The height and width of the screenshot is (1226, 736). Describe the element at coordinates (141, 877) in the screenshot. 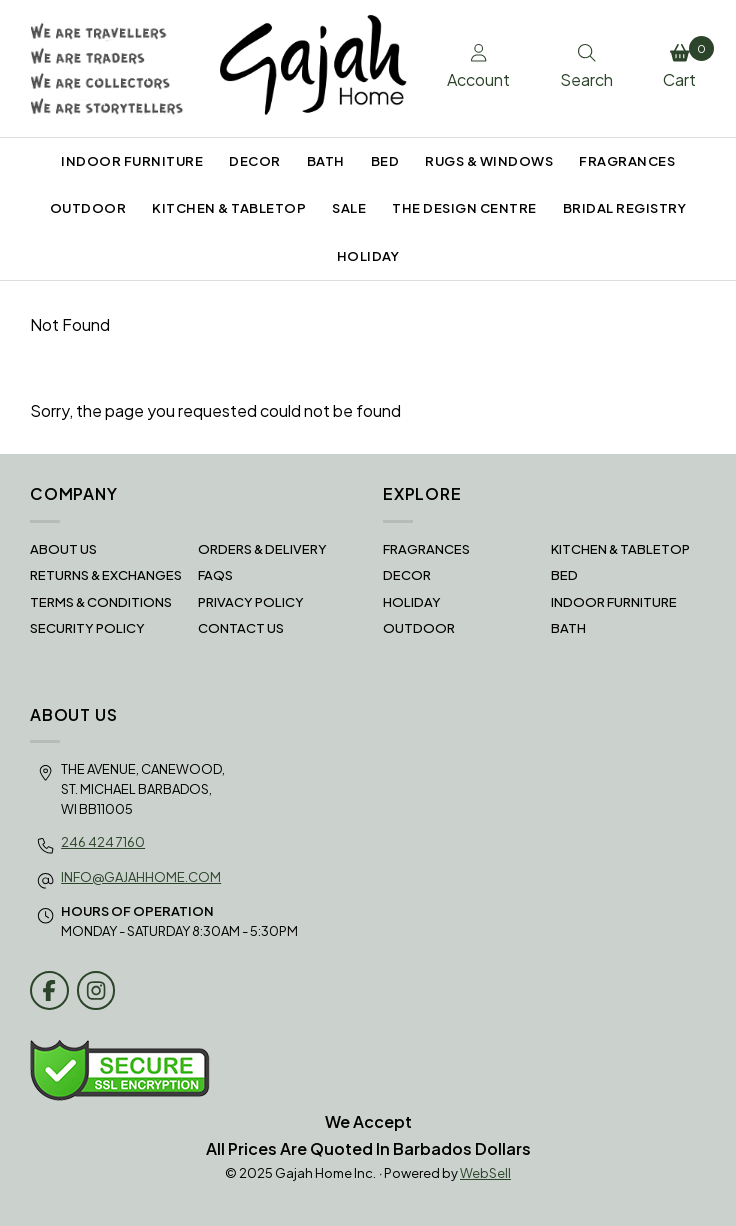

I see `info@gajahhome.com` at that location.